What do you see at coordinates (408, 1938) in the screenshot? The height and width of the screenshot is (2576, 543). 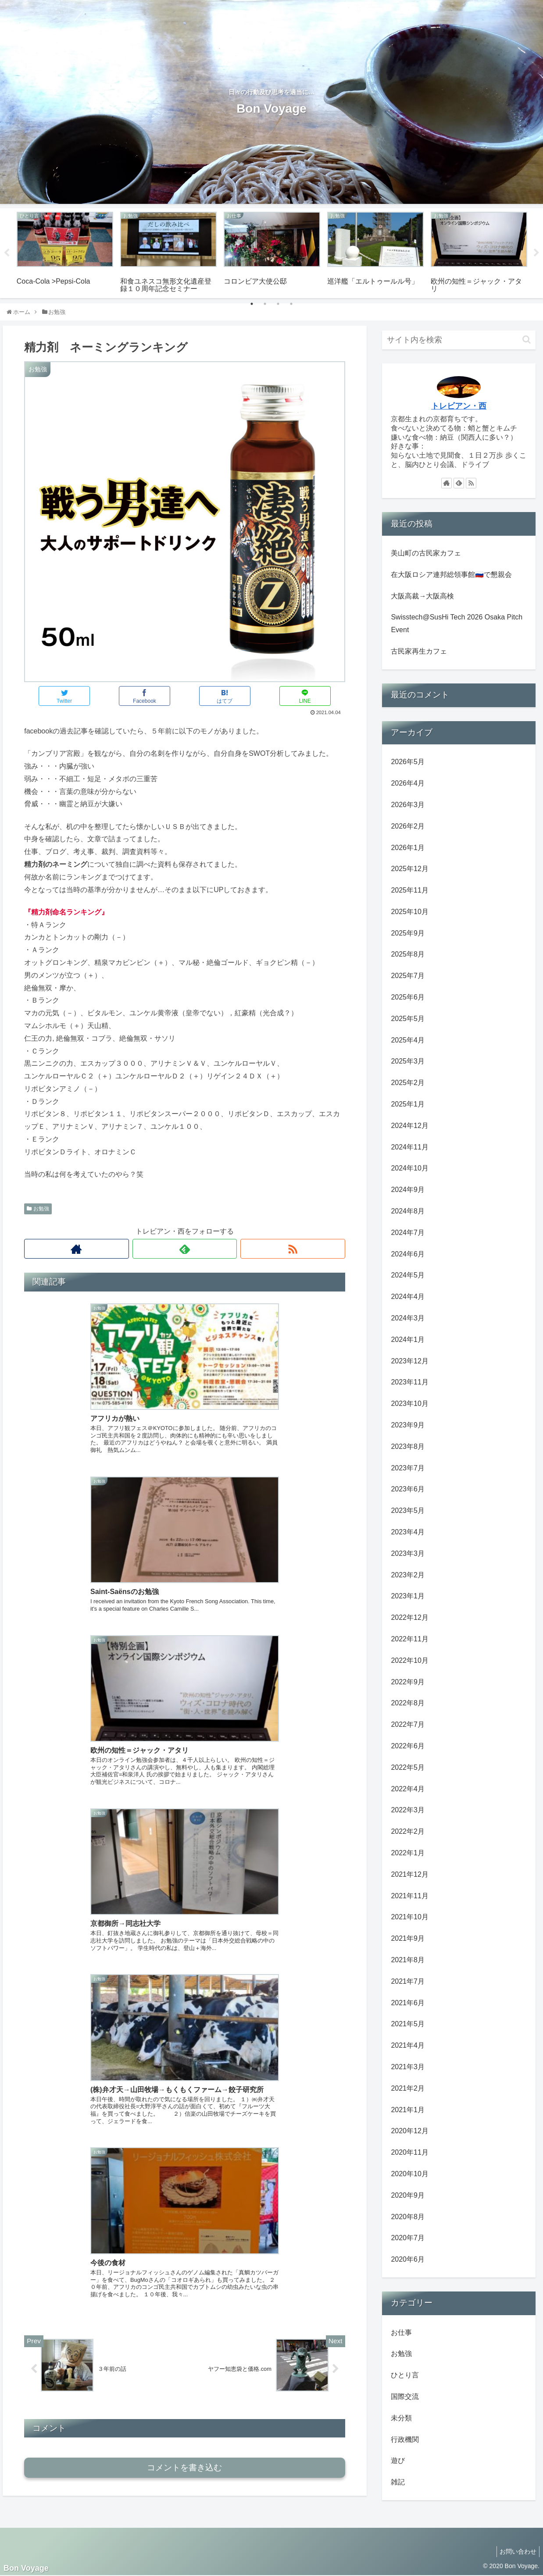 I see `2021年9月` at bounding box center [408, 1938].